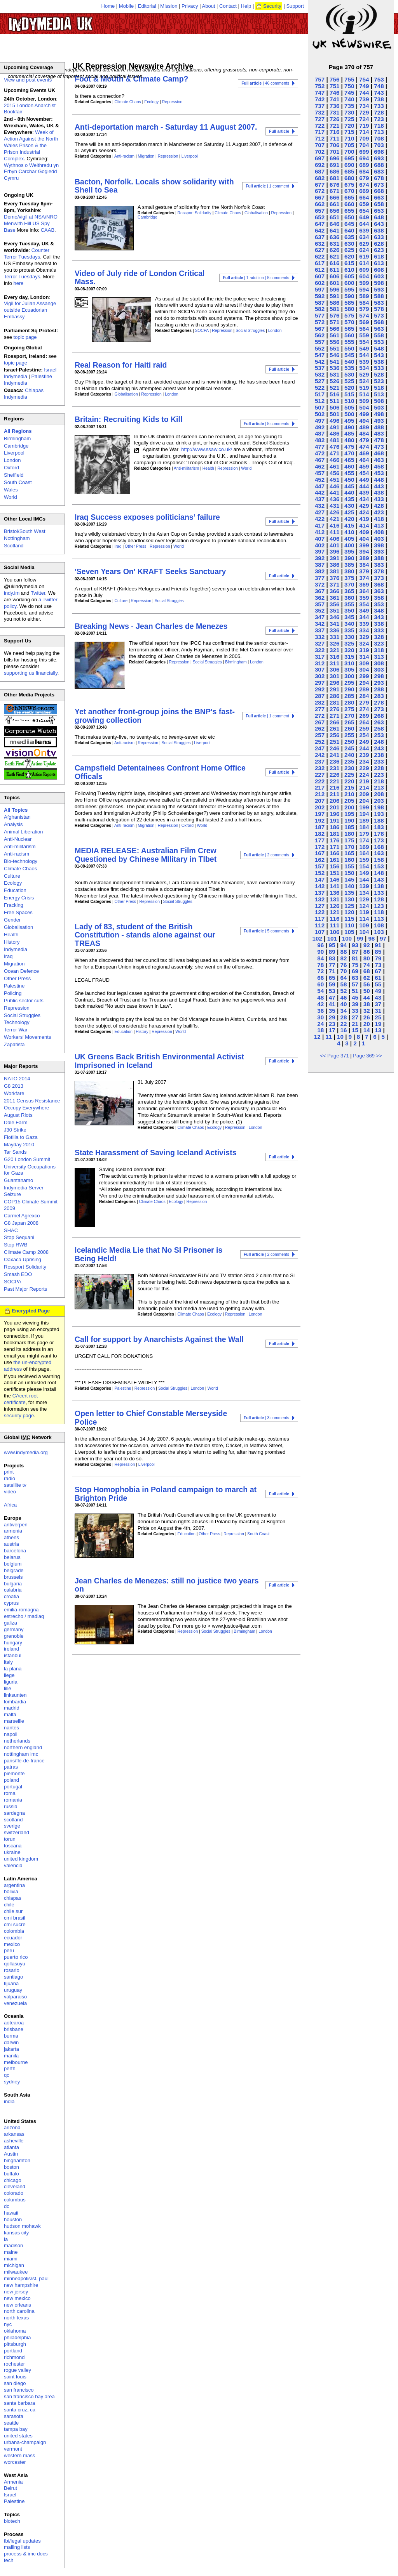  What do you see at coordinates (379, 696) in the screenshot?
I see `283` at bounding box center [379, 696].